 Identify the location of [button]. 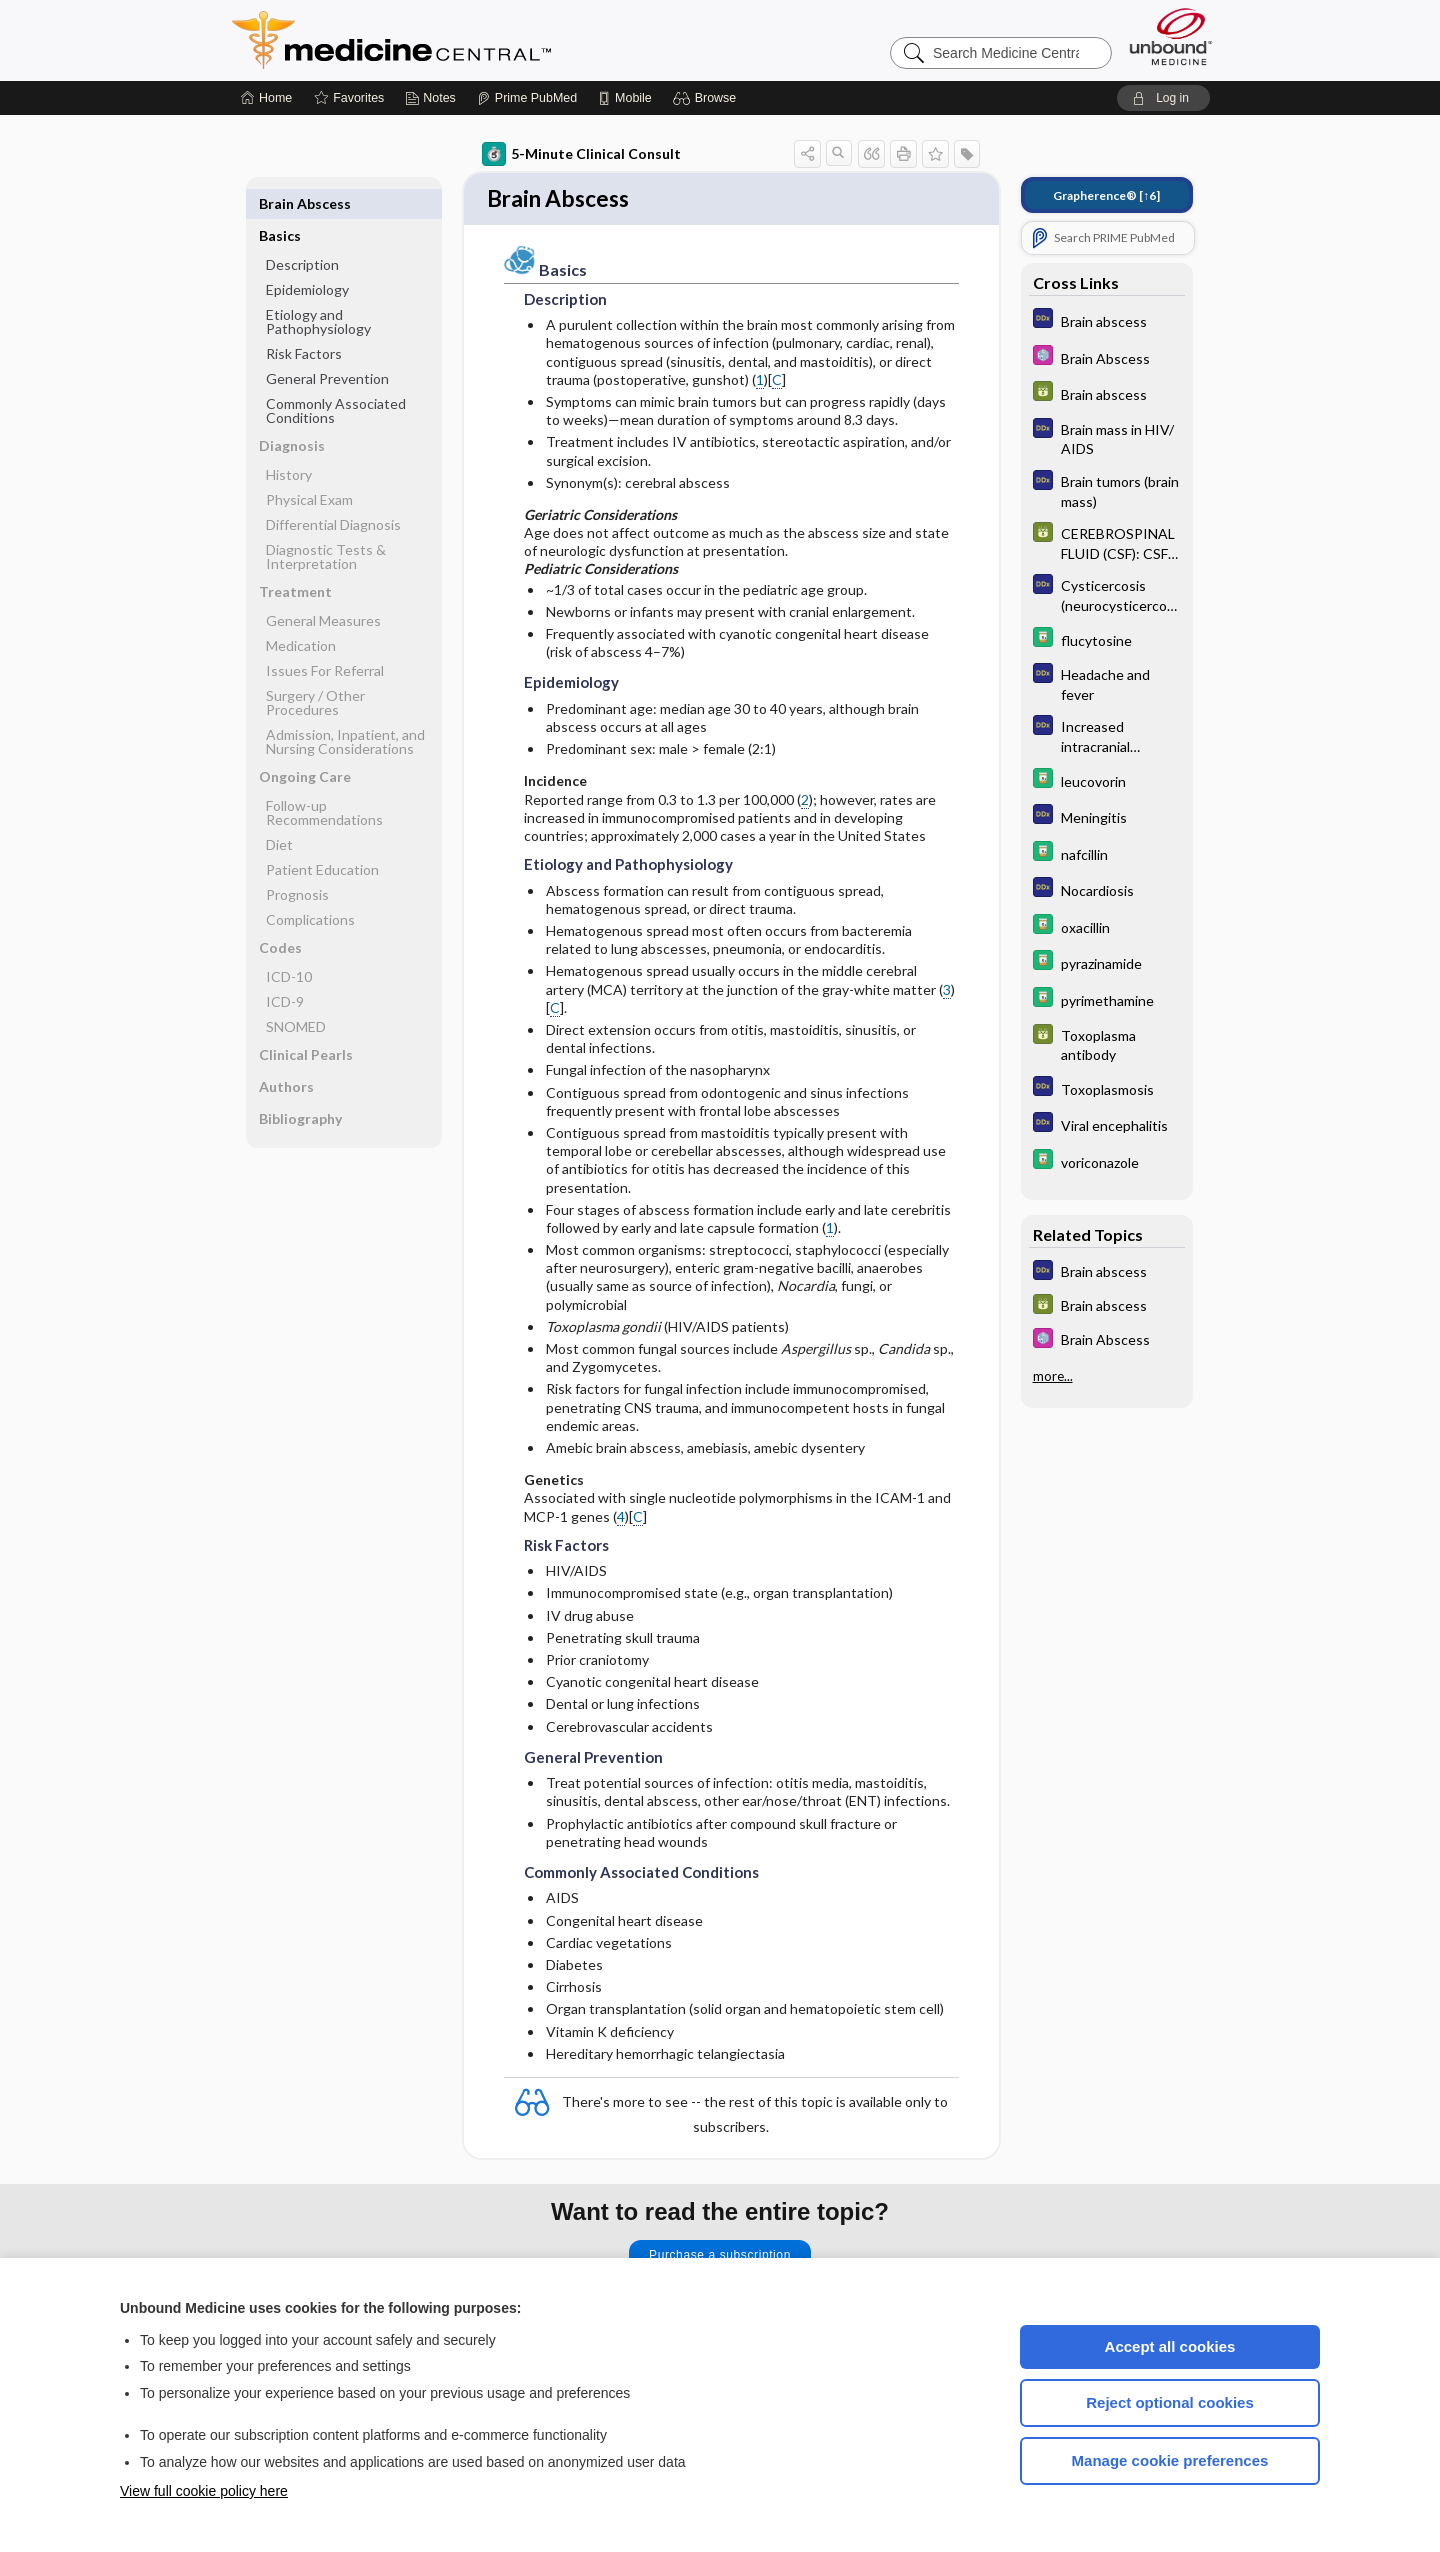
(707, 98).